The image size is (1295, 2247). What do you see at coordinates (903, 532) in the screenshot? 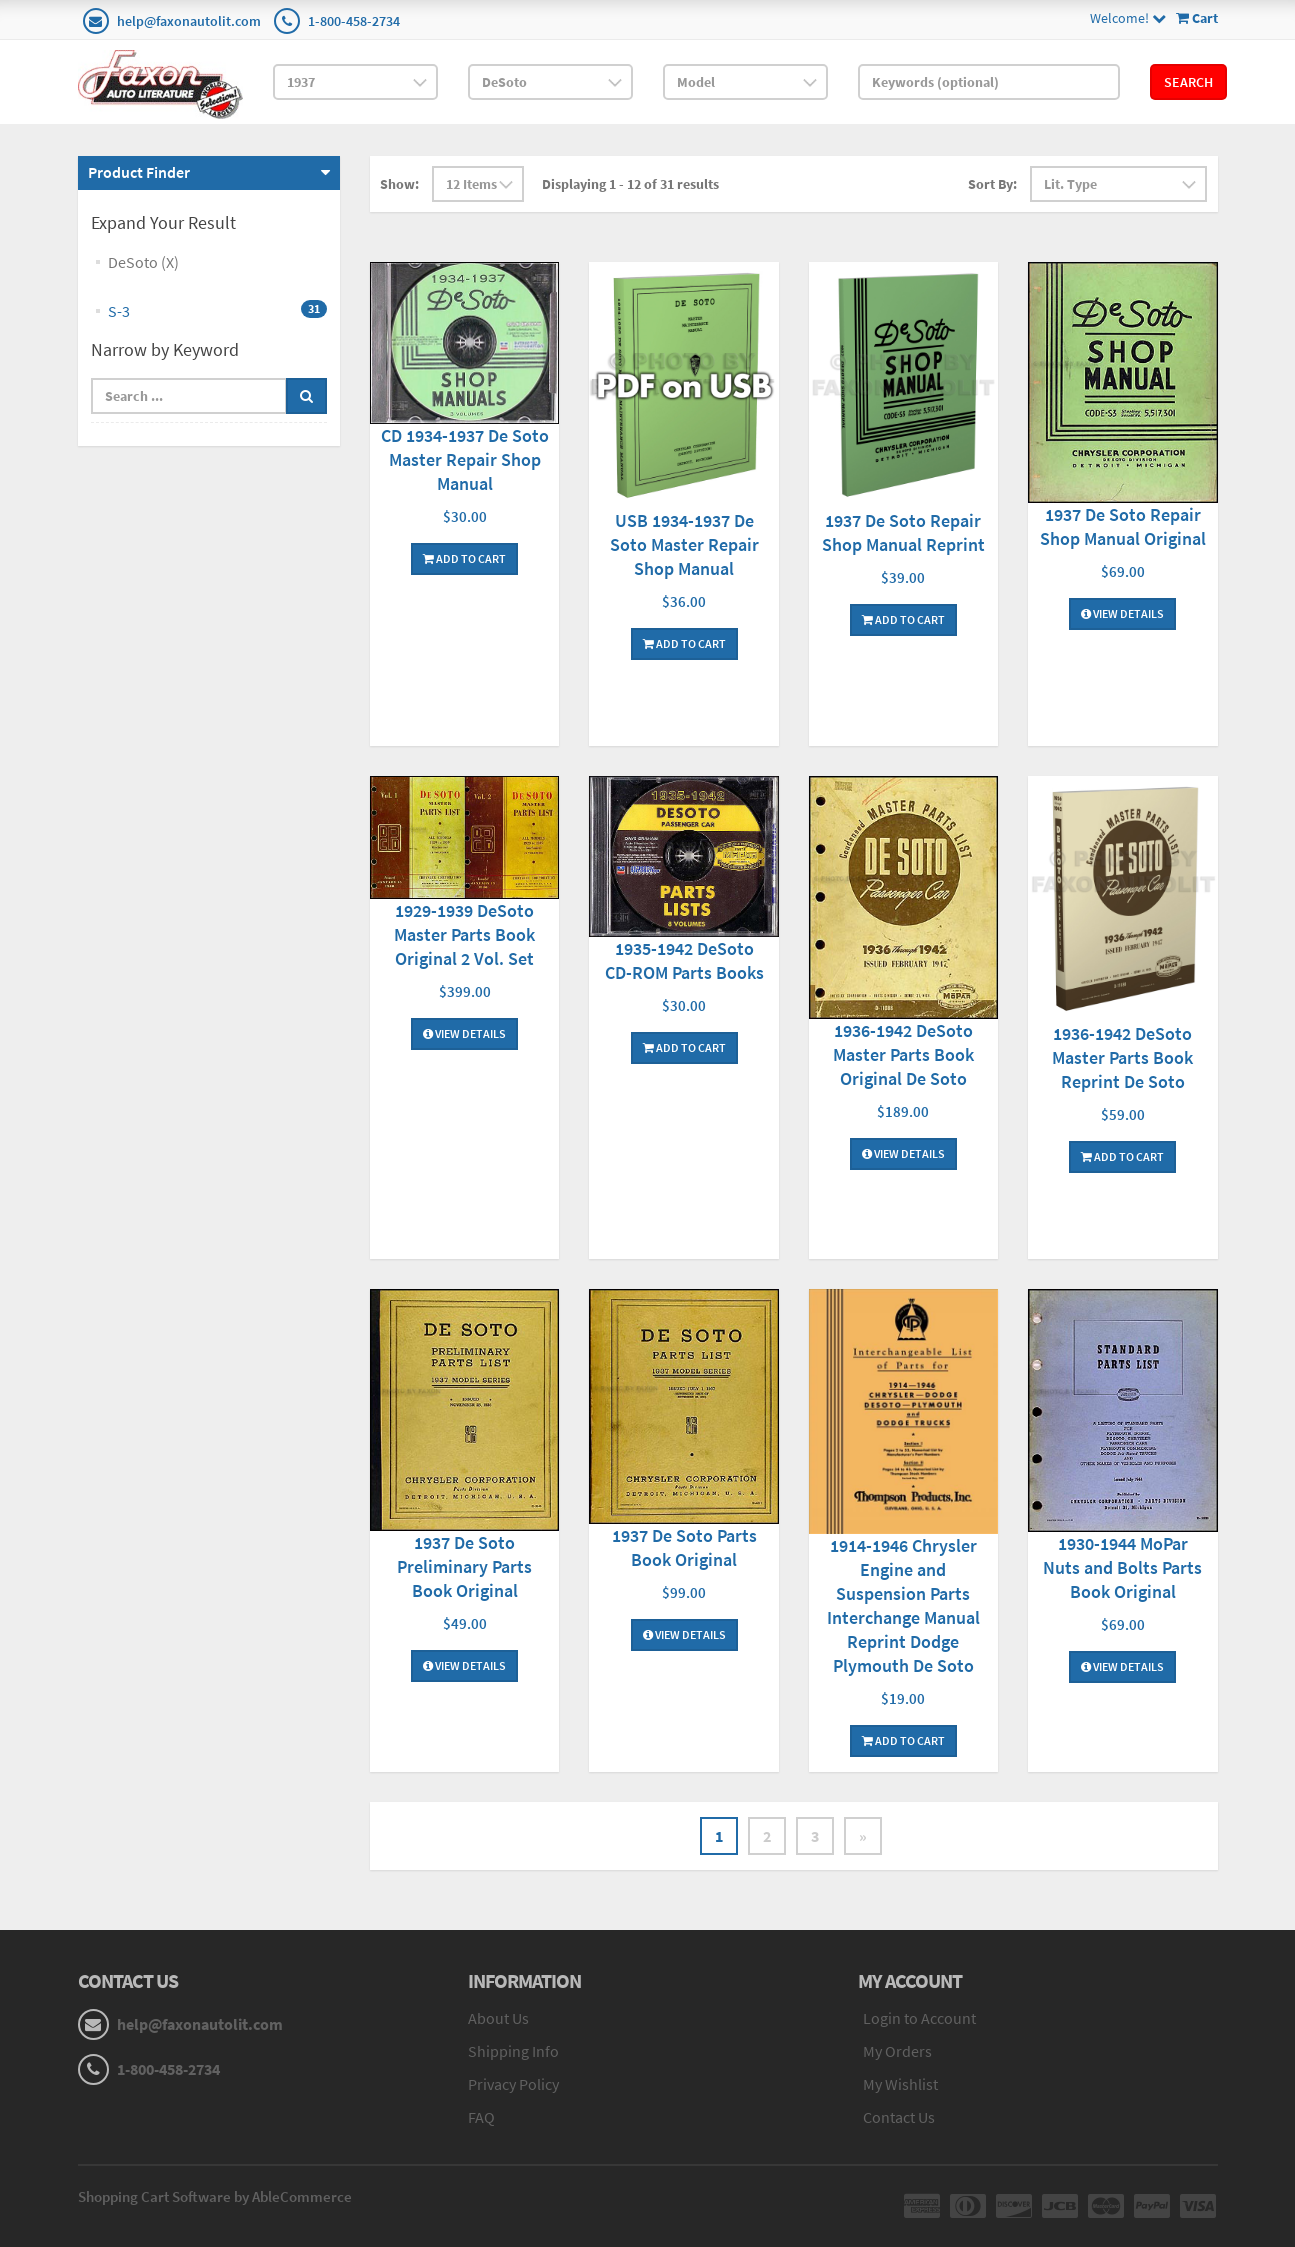
I see `1937 De Soto Repair Shop Manual Reprint` at bounding box center [903, 532].